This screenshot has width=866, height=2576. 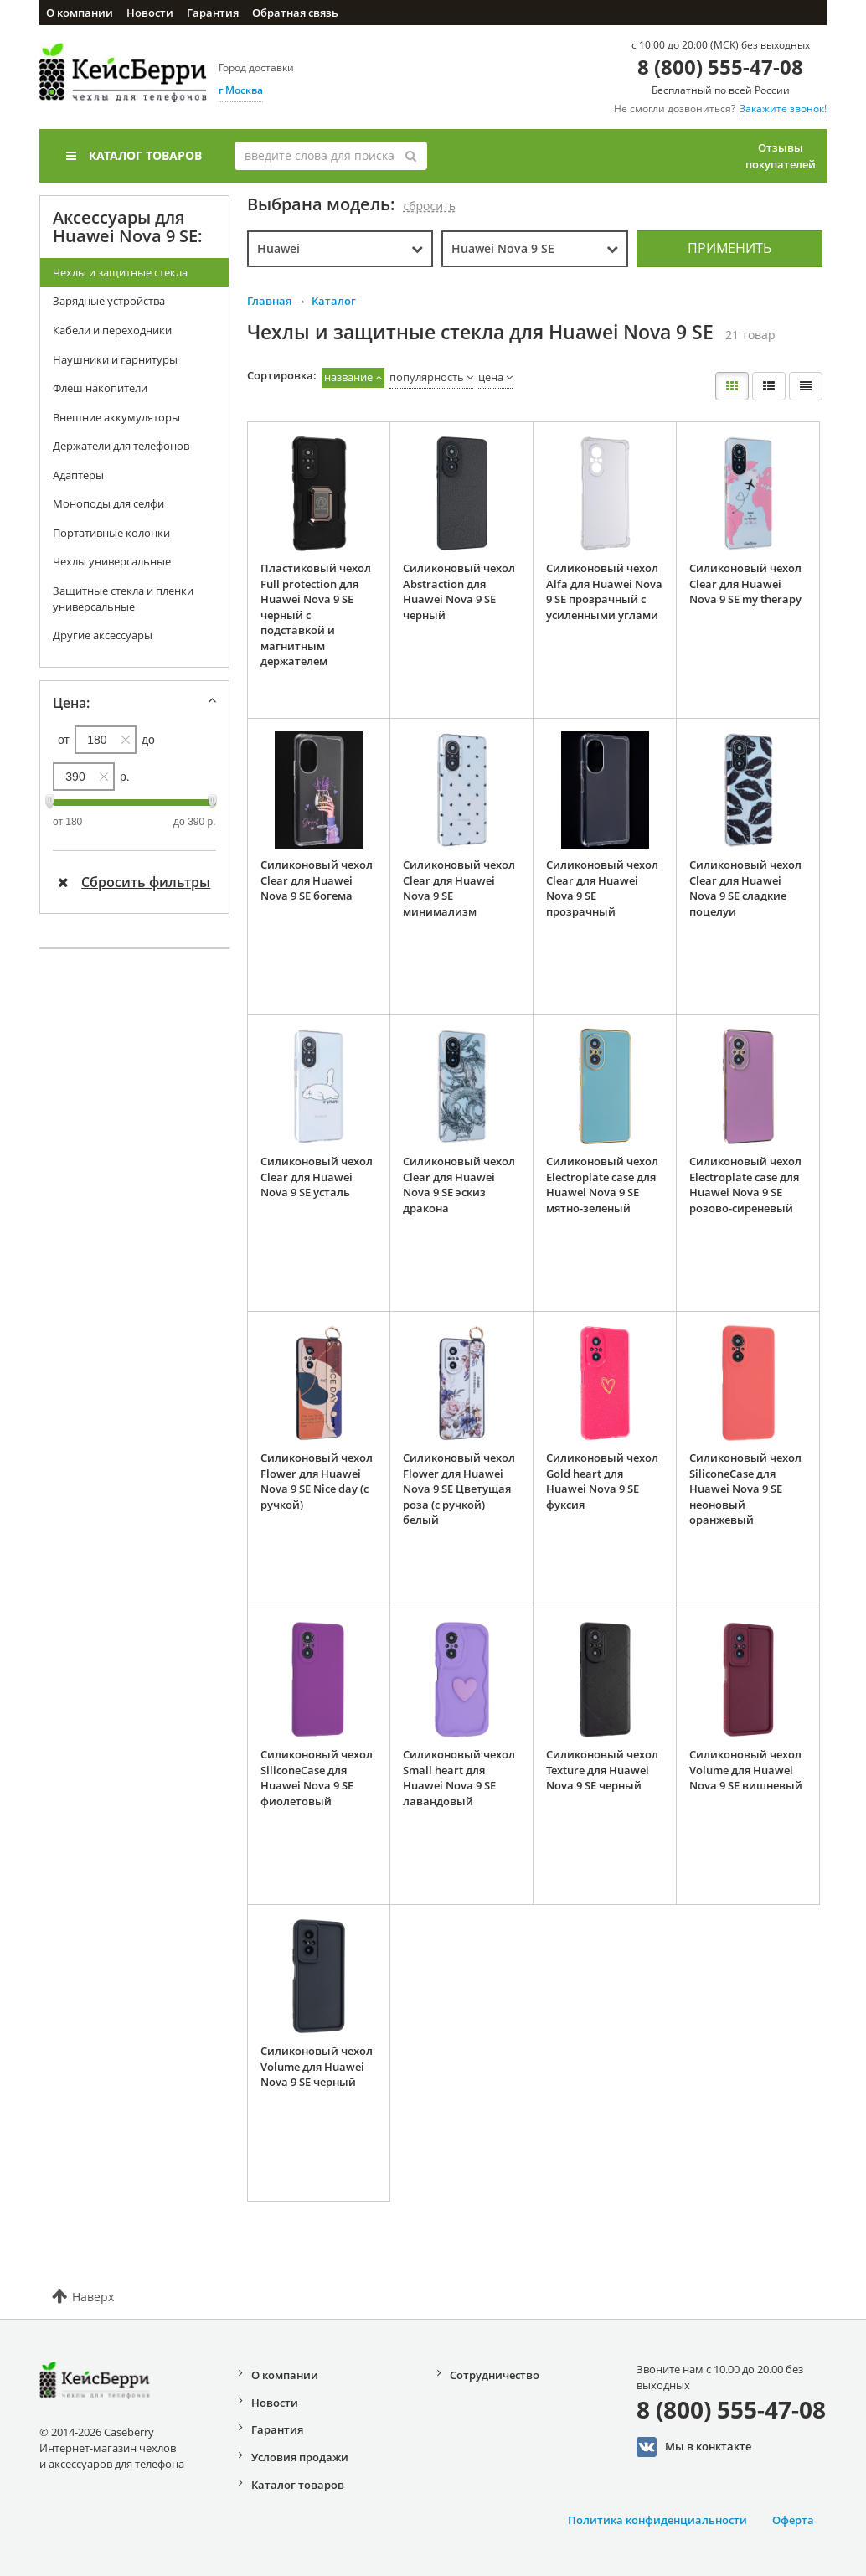 What do you see at coordinates (604, 591) in the screenshot?
I see `Силиконовый чехол Alfa для Huawei Nova 9 SE прозрачный с усиленными углами` at bounding box center [604, 591].